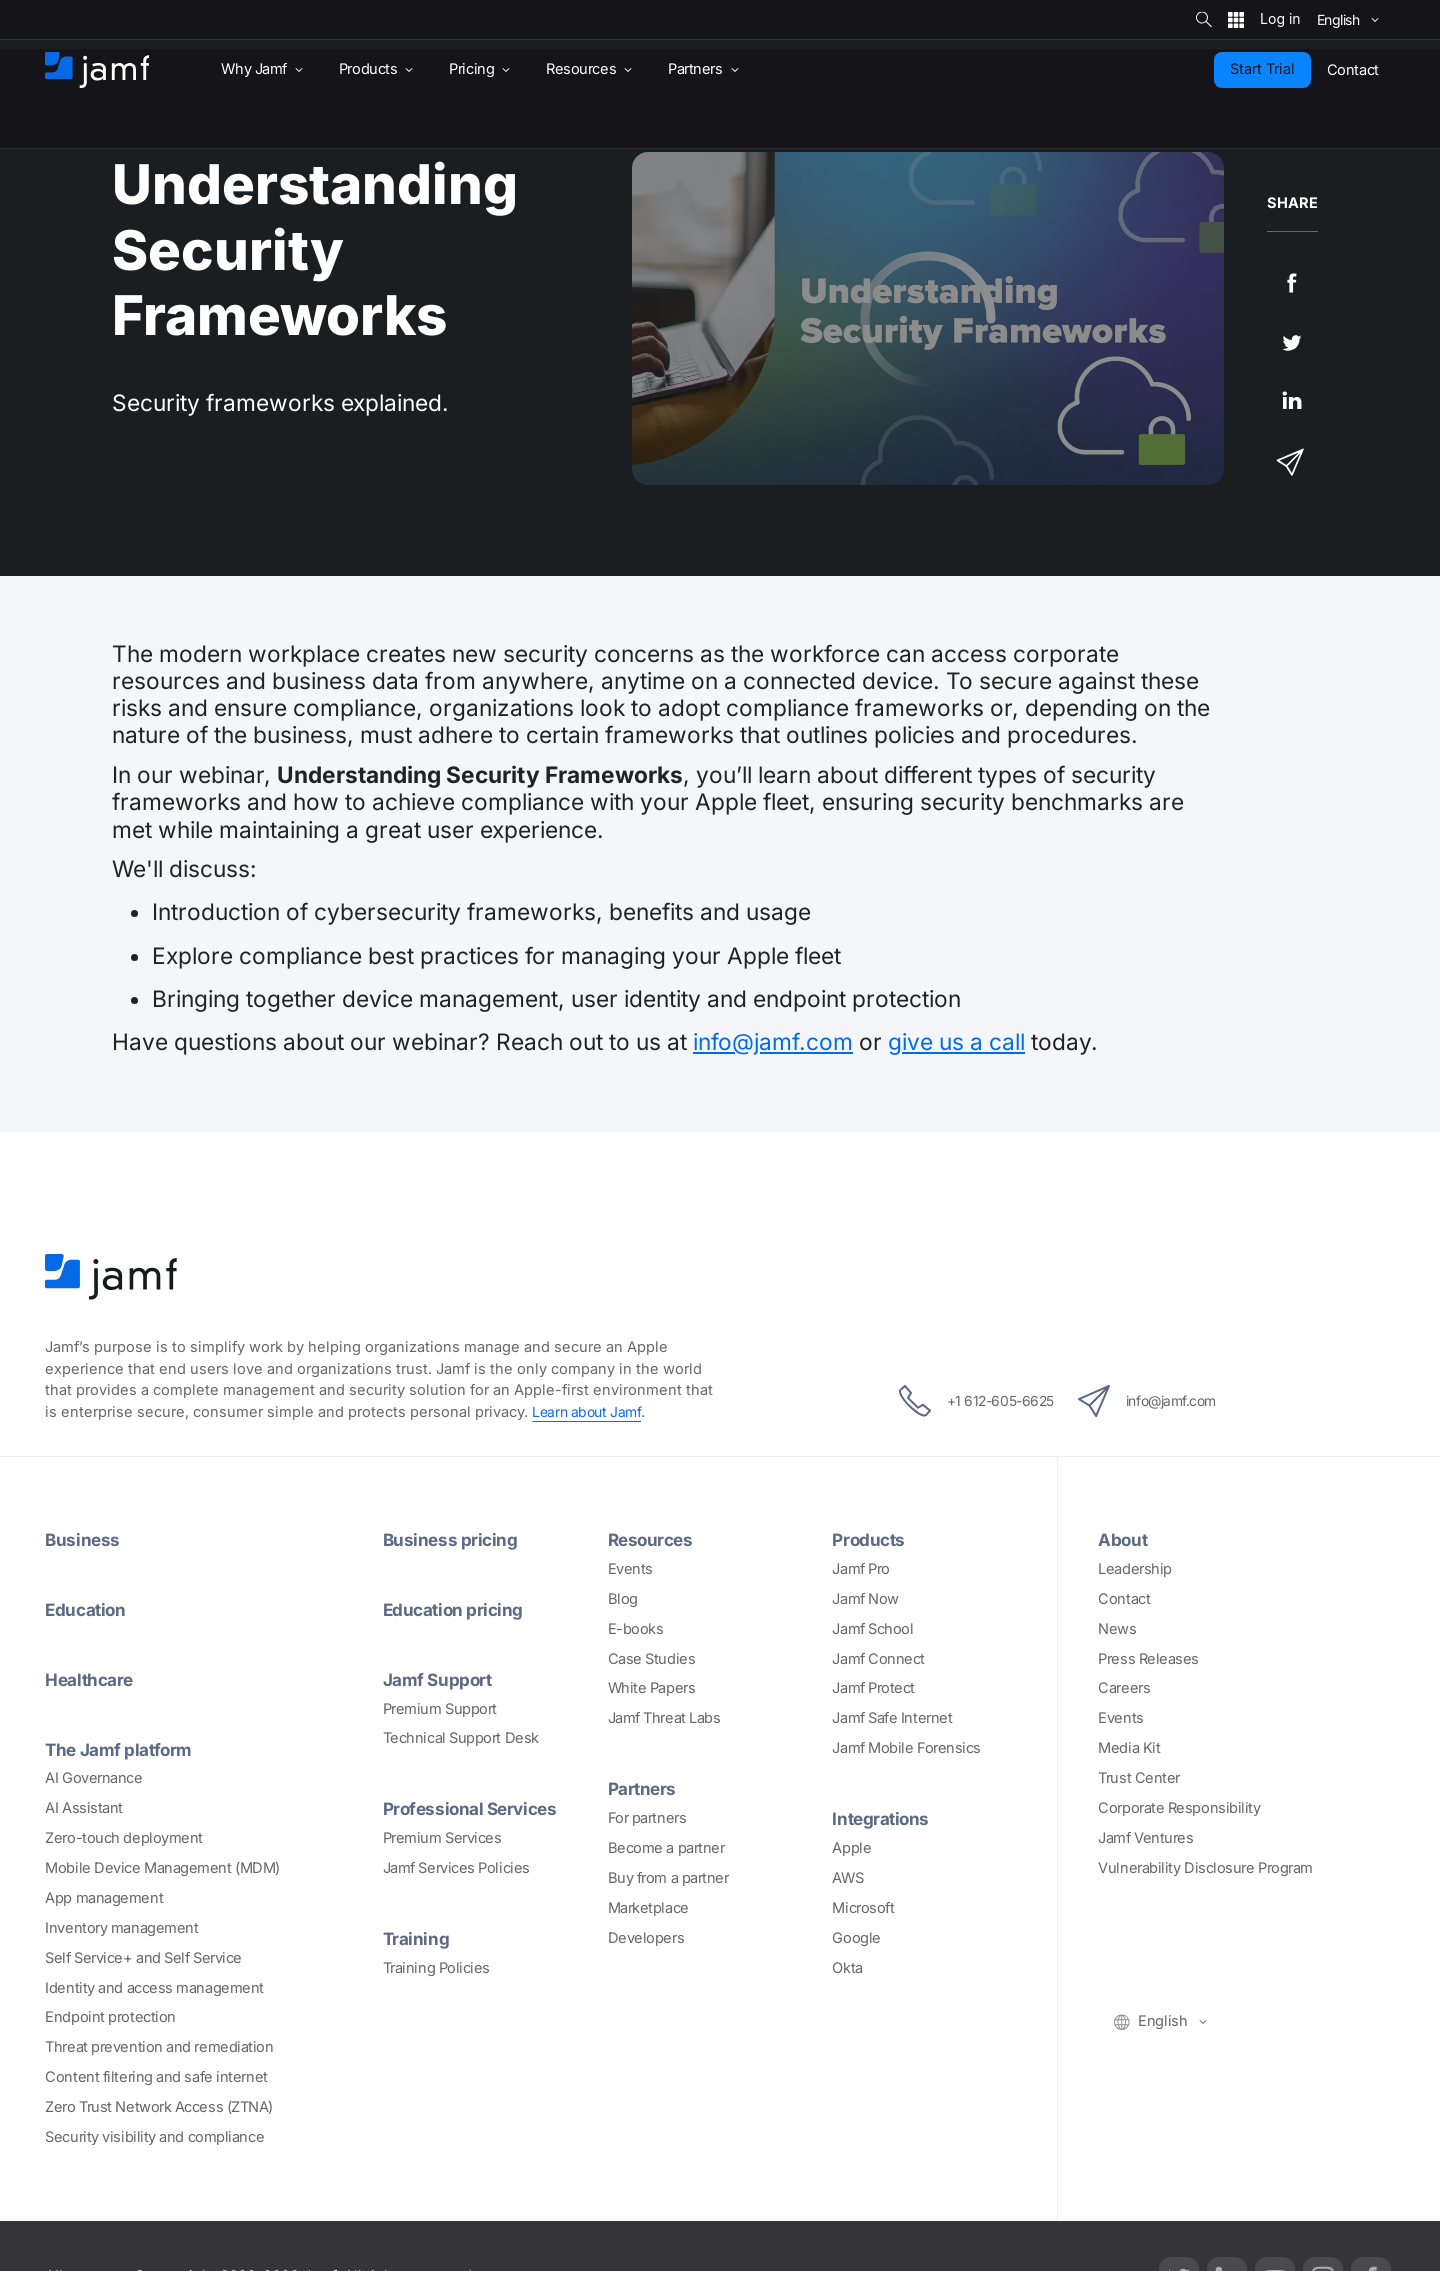 The height and width of the screenshot is (2271, 1440). Describe the element at coordinates (623, 1599) in the screenshot. I see `Blog` at that location.